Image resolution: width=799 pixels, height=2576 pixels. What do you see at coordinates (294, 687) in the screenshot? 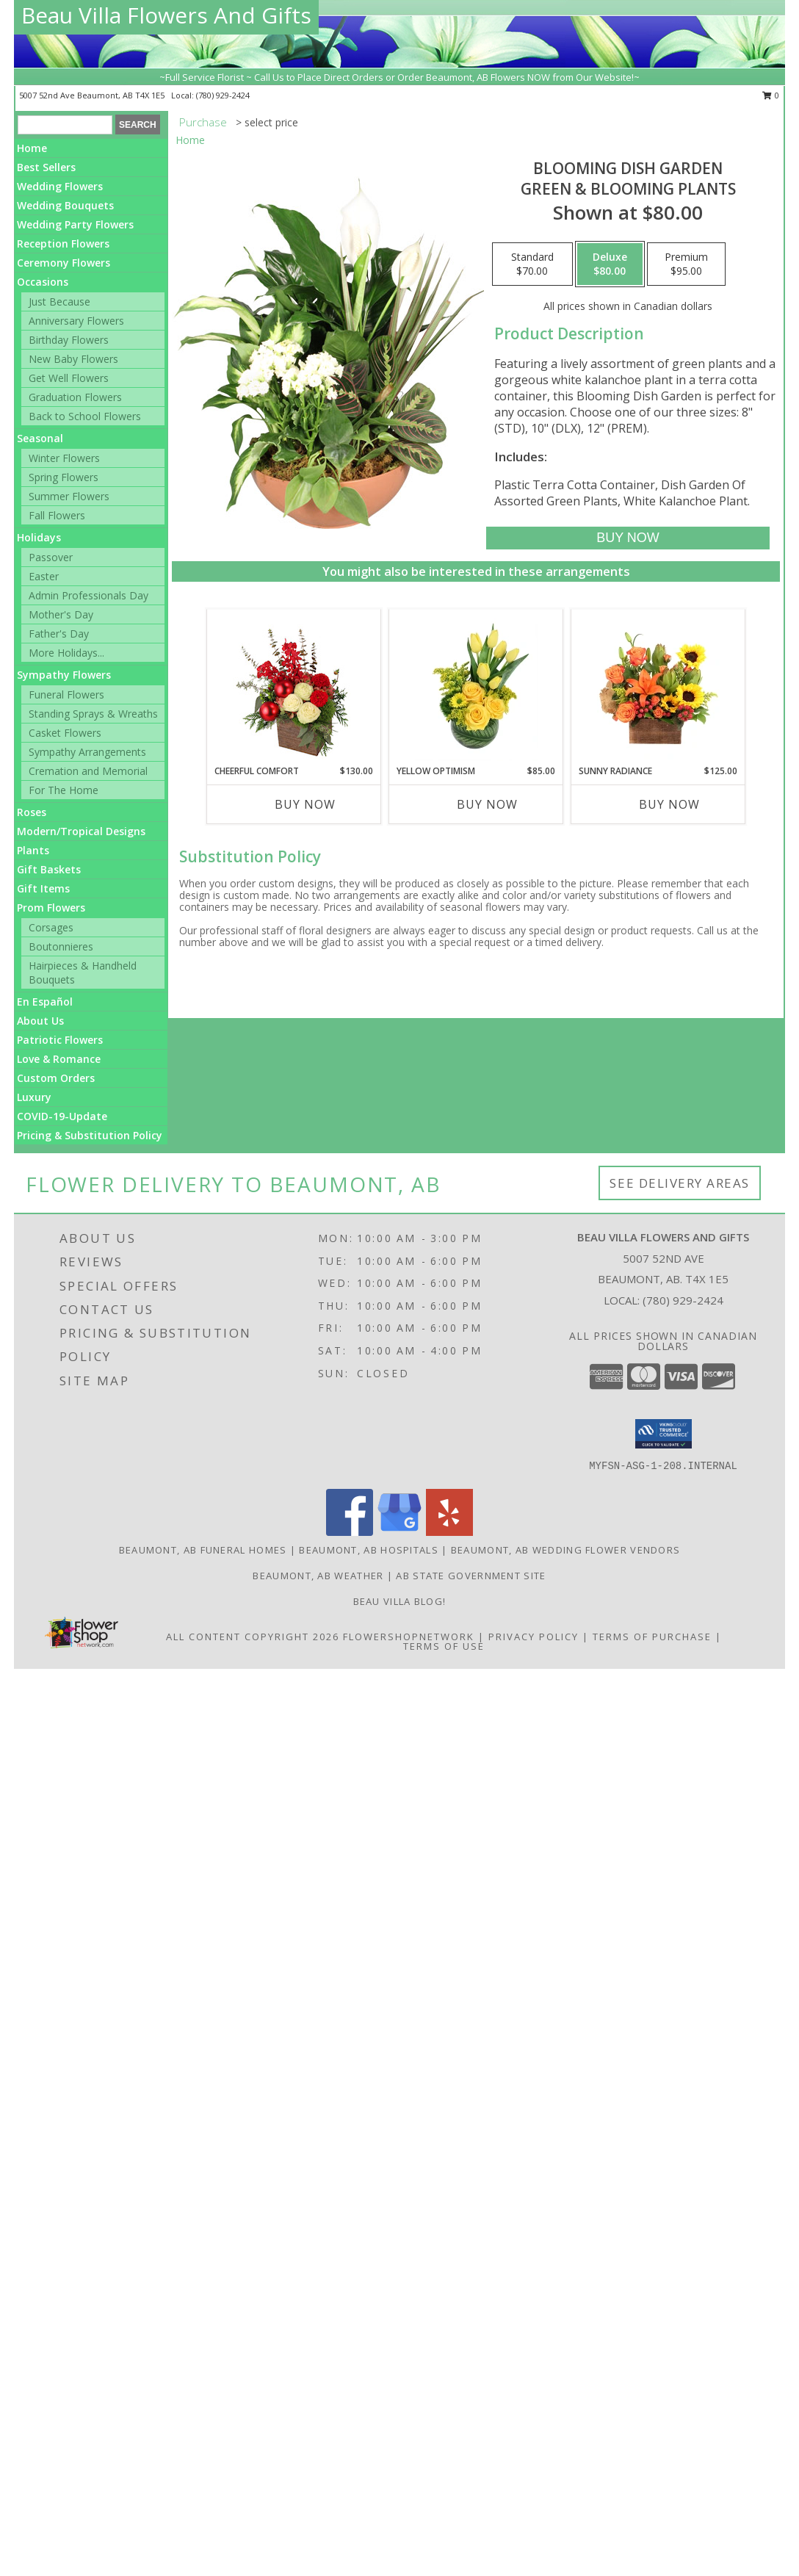
I see `[View Cheerful Comfort Christmas Arrangement Info]` at bounding box center [294, 687].